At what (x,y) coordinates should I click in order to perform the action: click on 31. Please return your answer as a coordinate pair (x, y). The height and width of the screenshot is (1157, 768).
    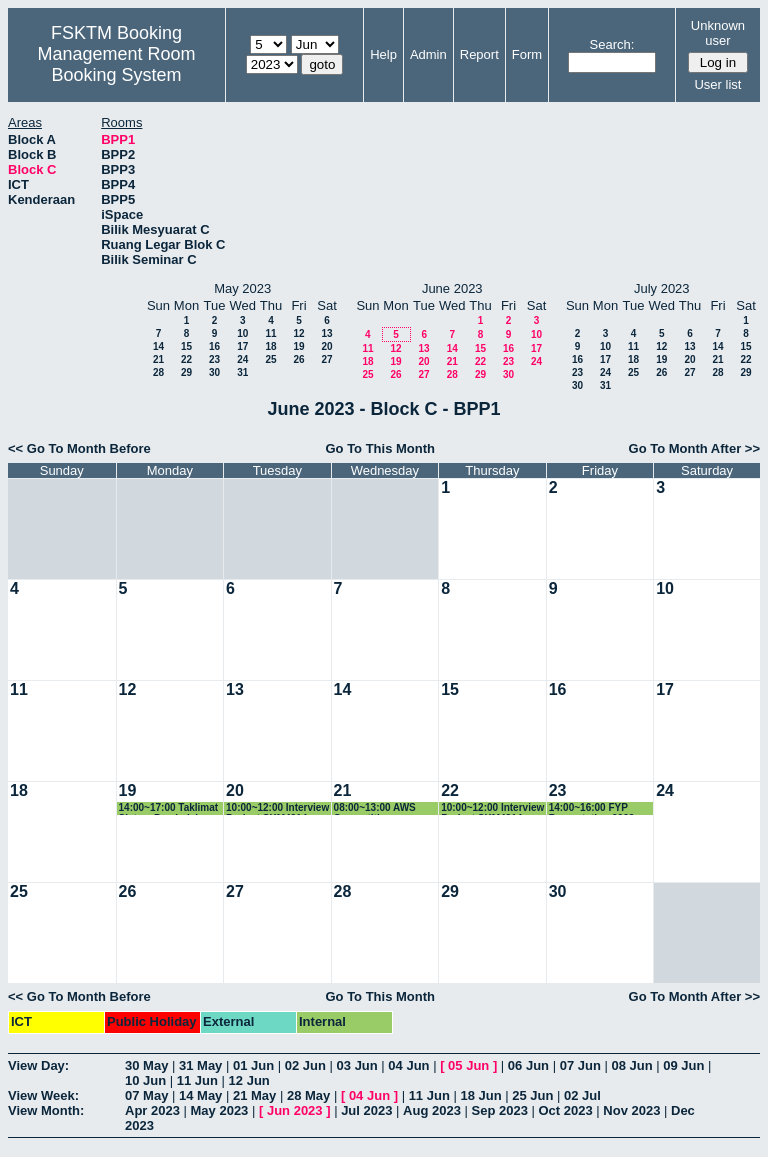
    Looking at the image, I should click on (242, 372).